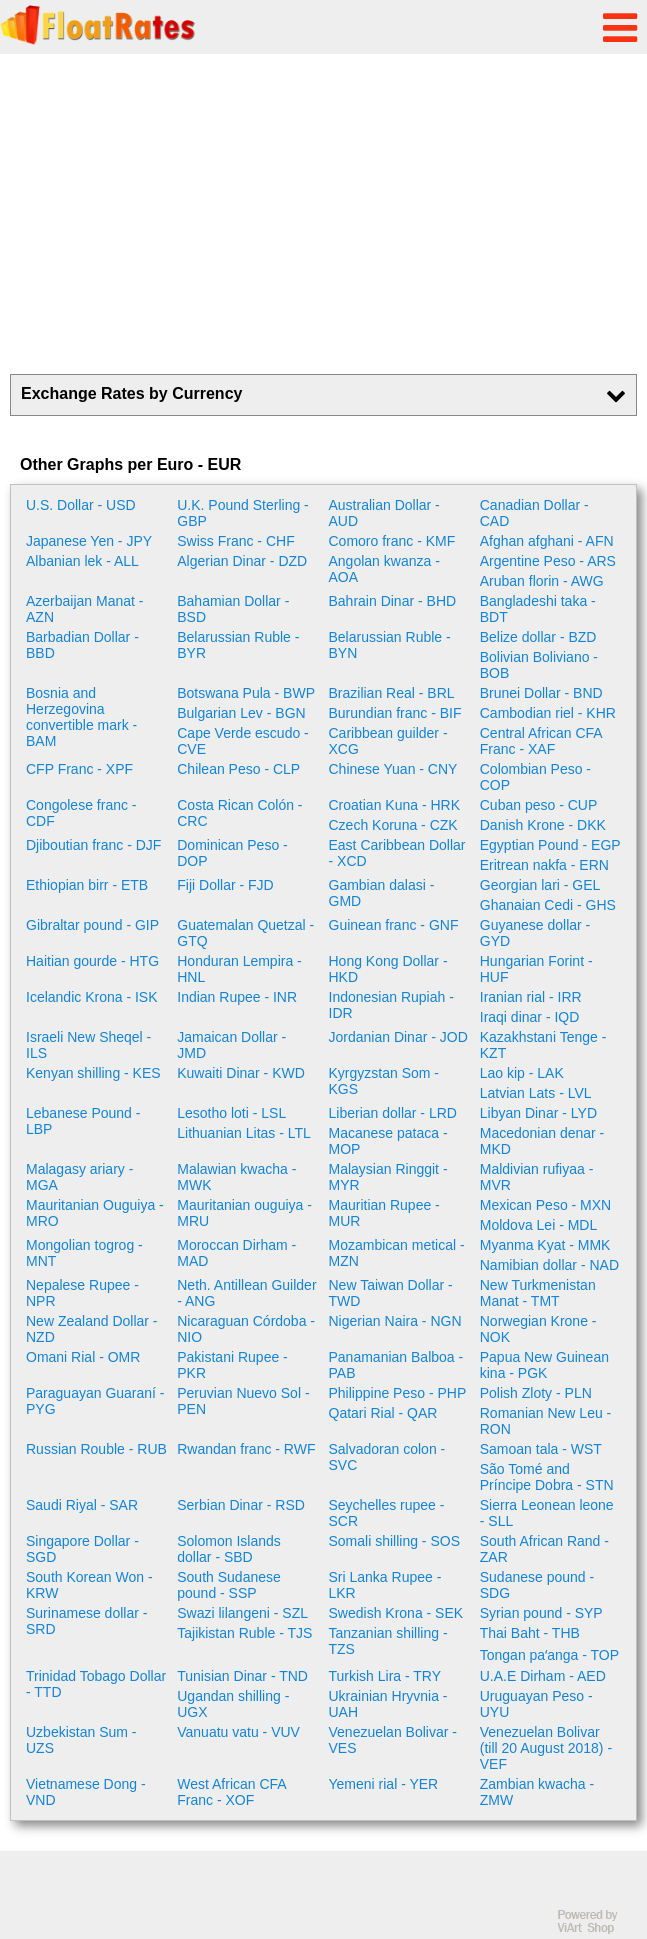 This screenshot has width=647, height=1939. Describe the element at coordinates (395, 1321) in the screenshot. I see `Nigerian Naira - NGN` at that location.